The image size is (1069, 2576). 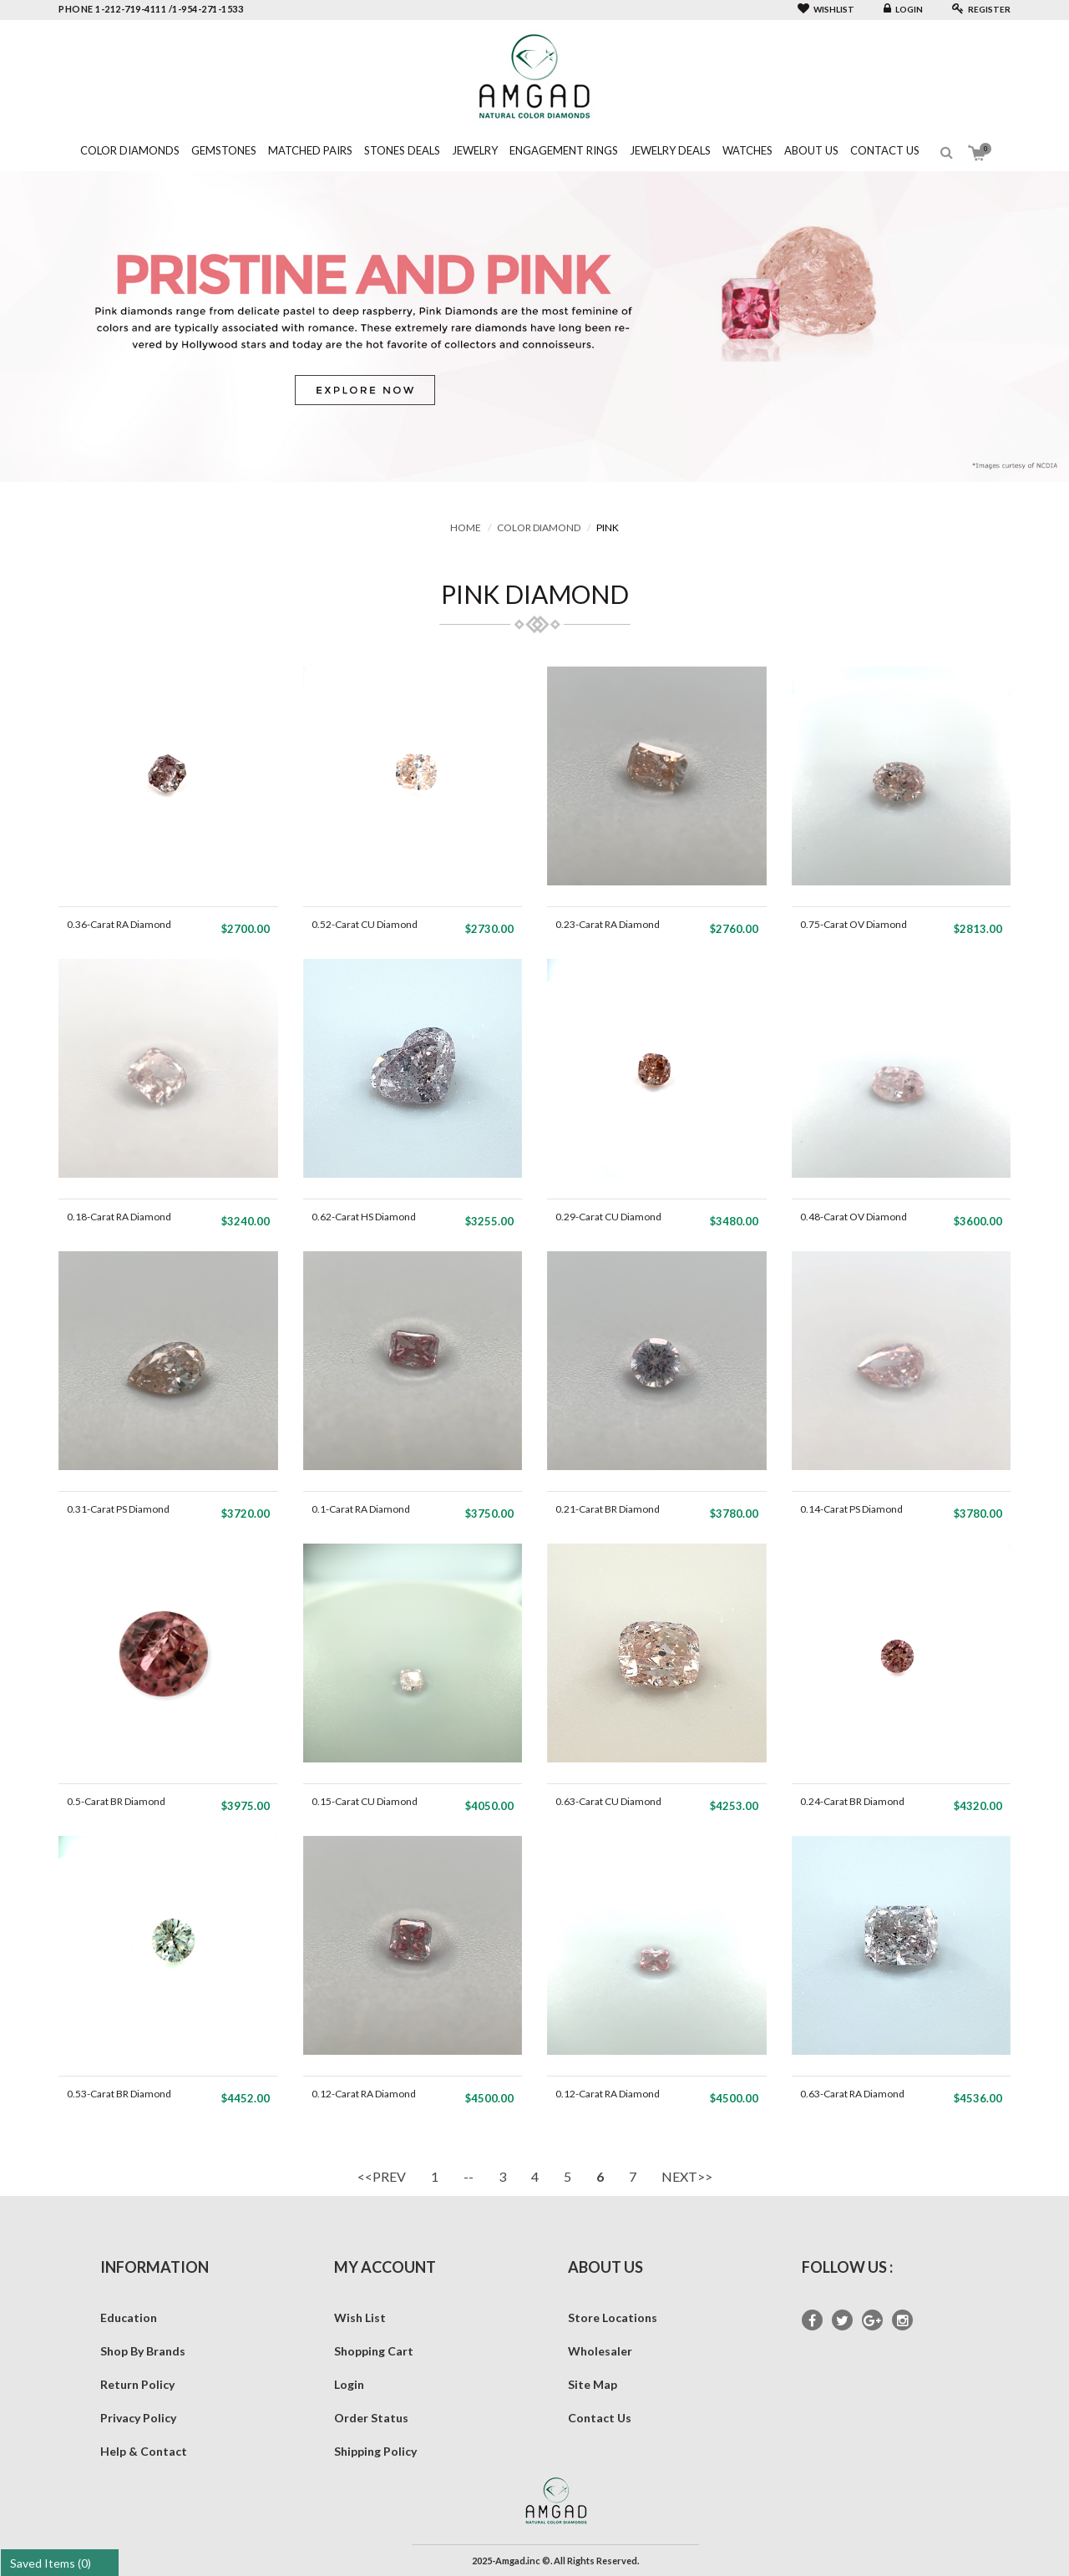 What do you see at coordinates (361, 1509) in the screenshot?
I see `0.1-Carat RA Diamond` at bounding box center [361, 1509].